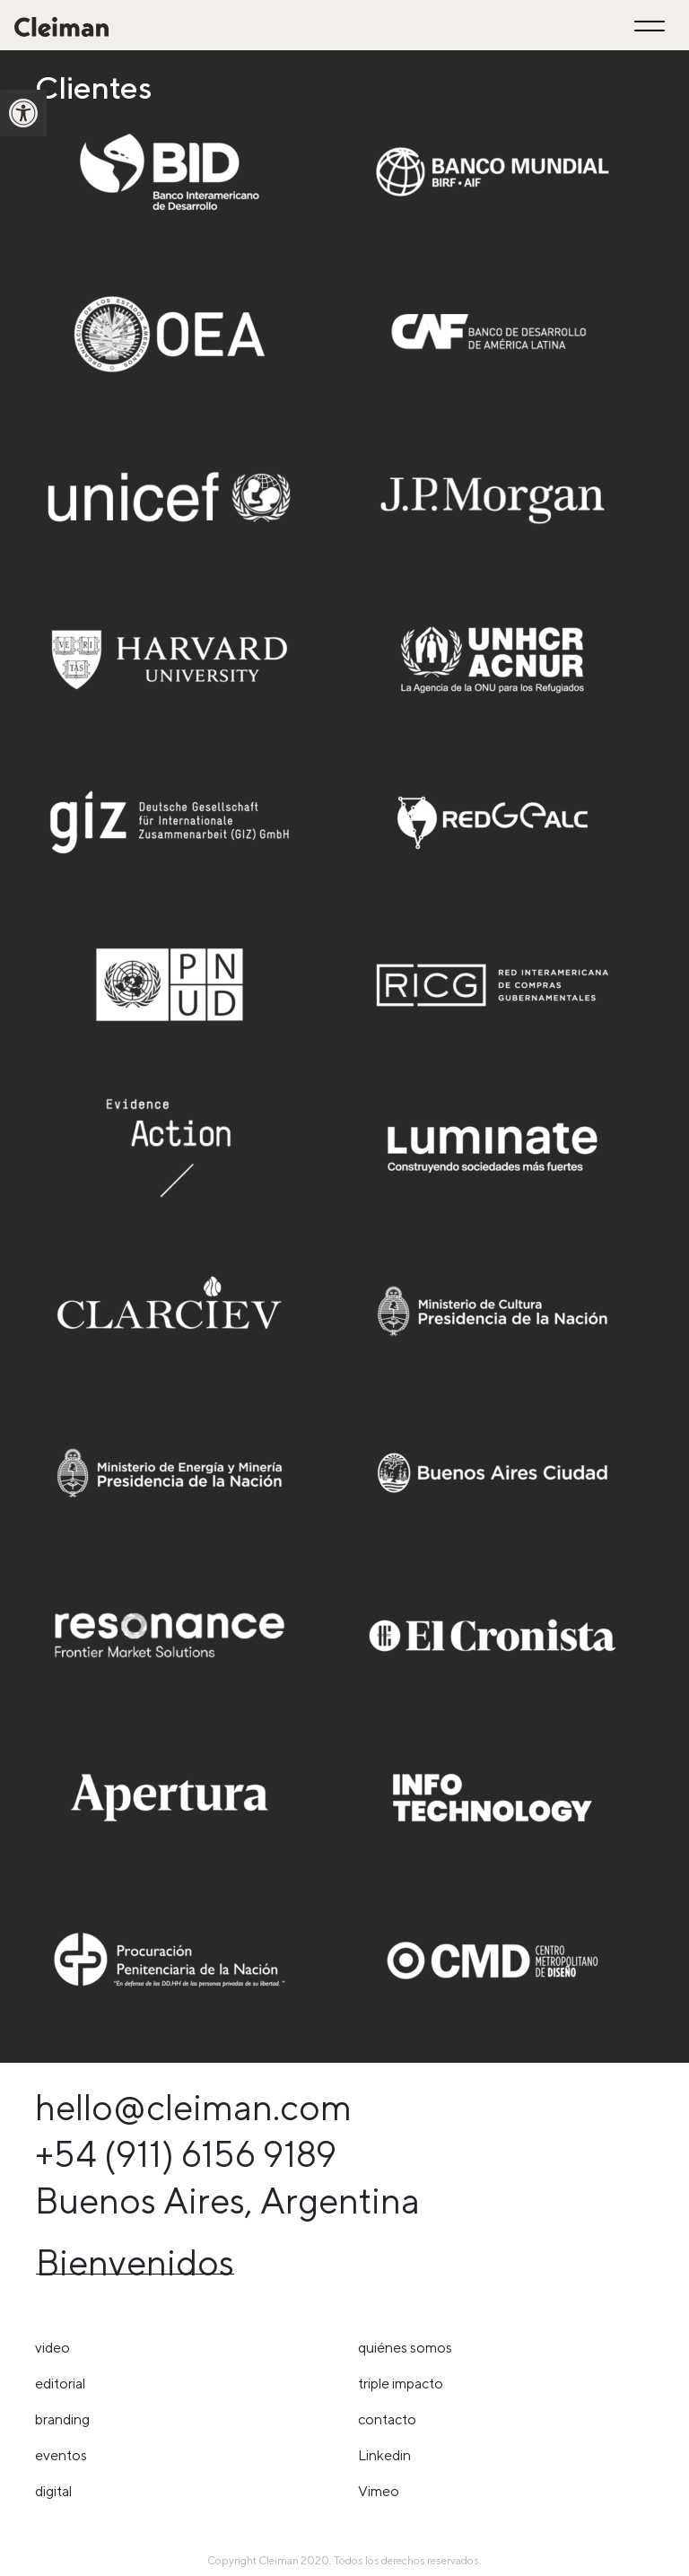 The width and height of the screenshot is (689, 2576). Describe the element at coordinates (378, 2491) in the screenshot. I see `Vimeo [link]` at that location.